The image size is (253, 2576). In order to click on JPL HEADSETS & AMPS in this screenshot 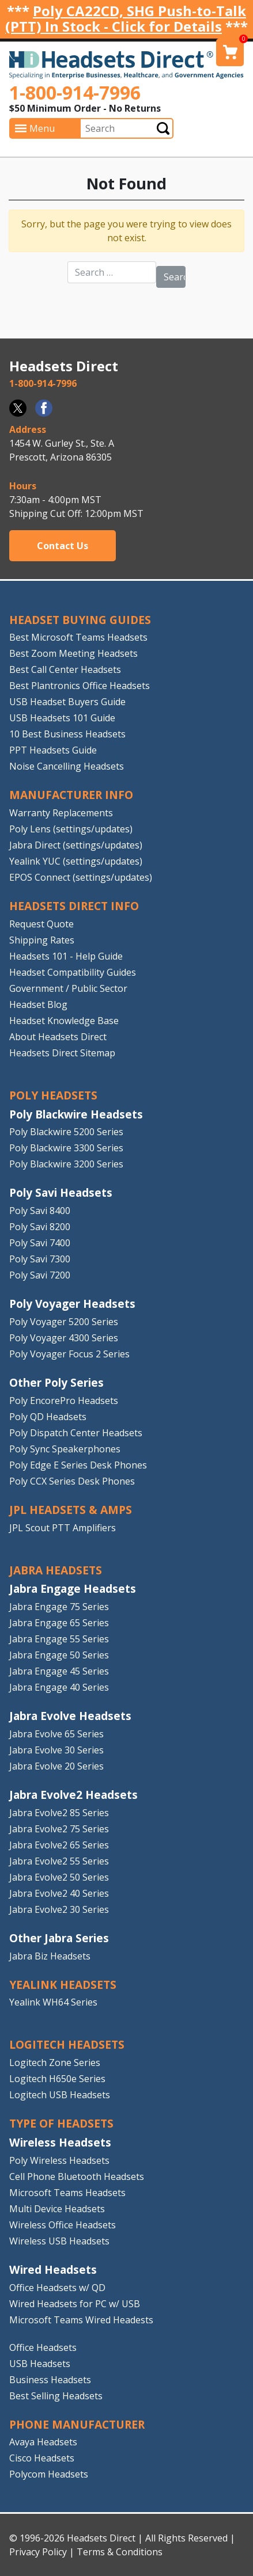, I will do `click(70, 1509)`.